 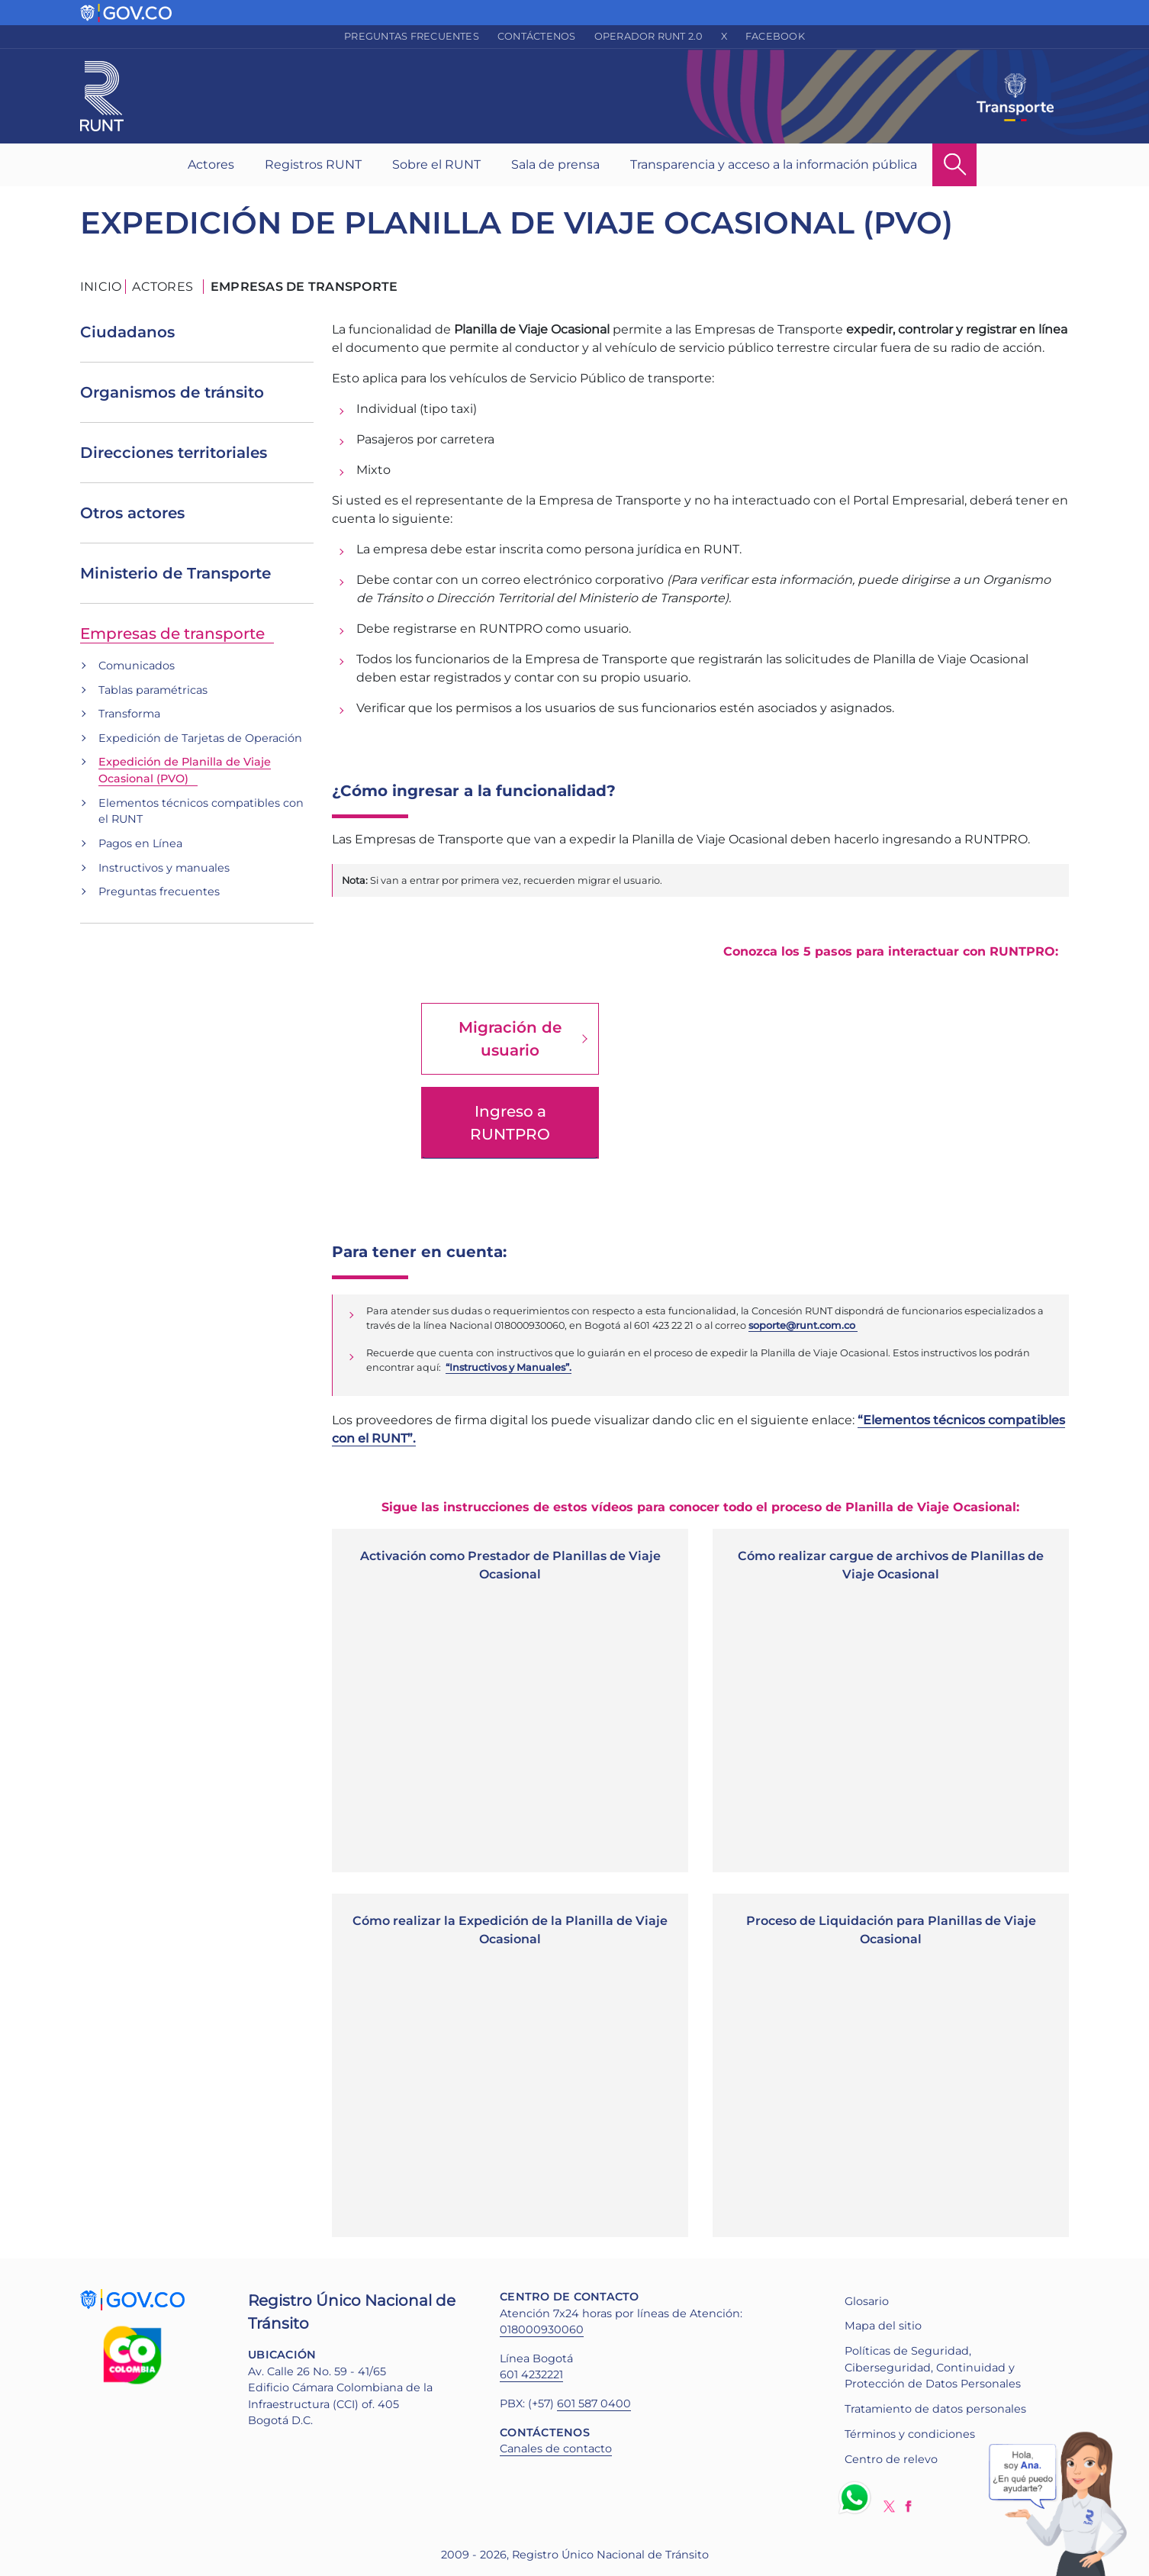 What do you see at coordinates (136, 665) in the screenshot?
I see `Comunicados` at bounding box center [136, 665].